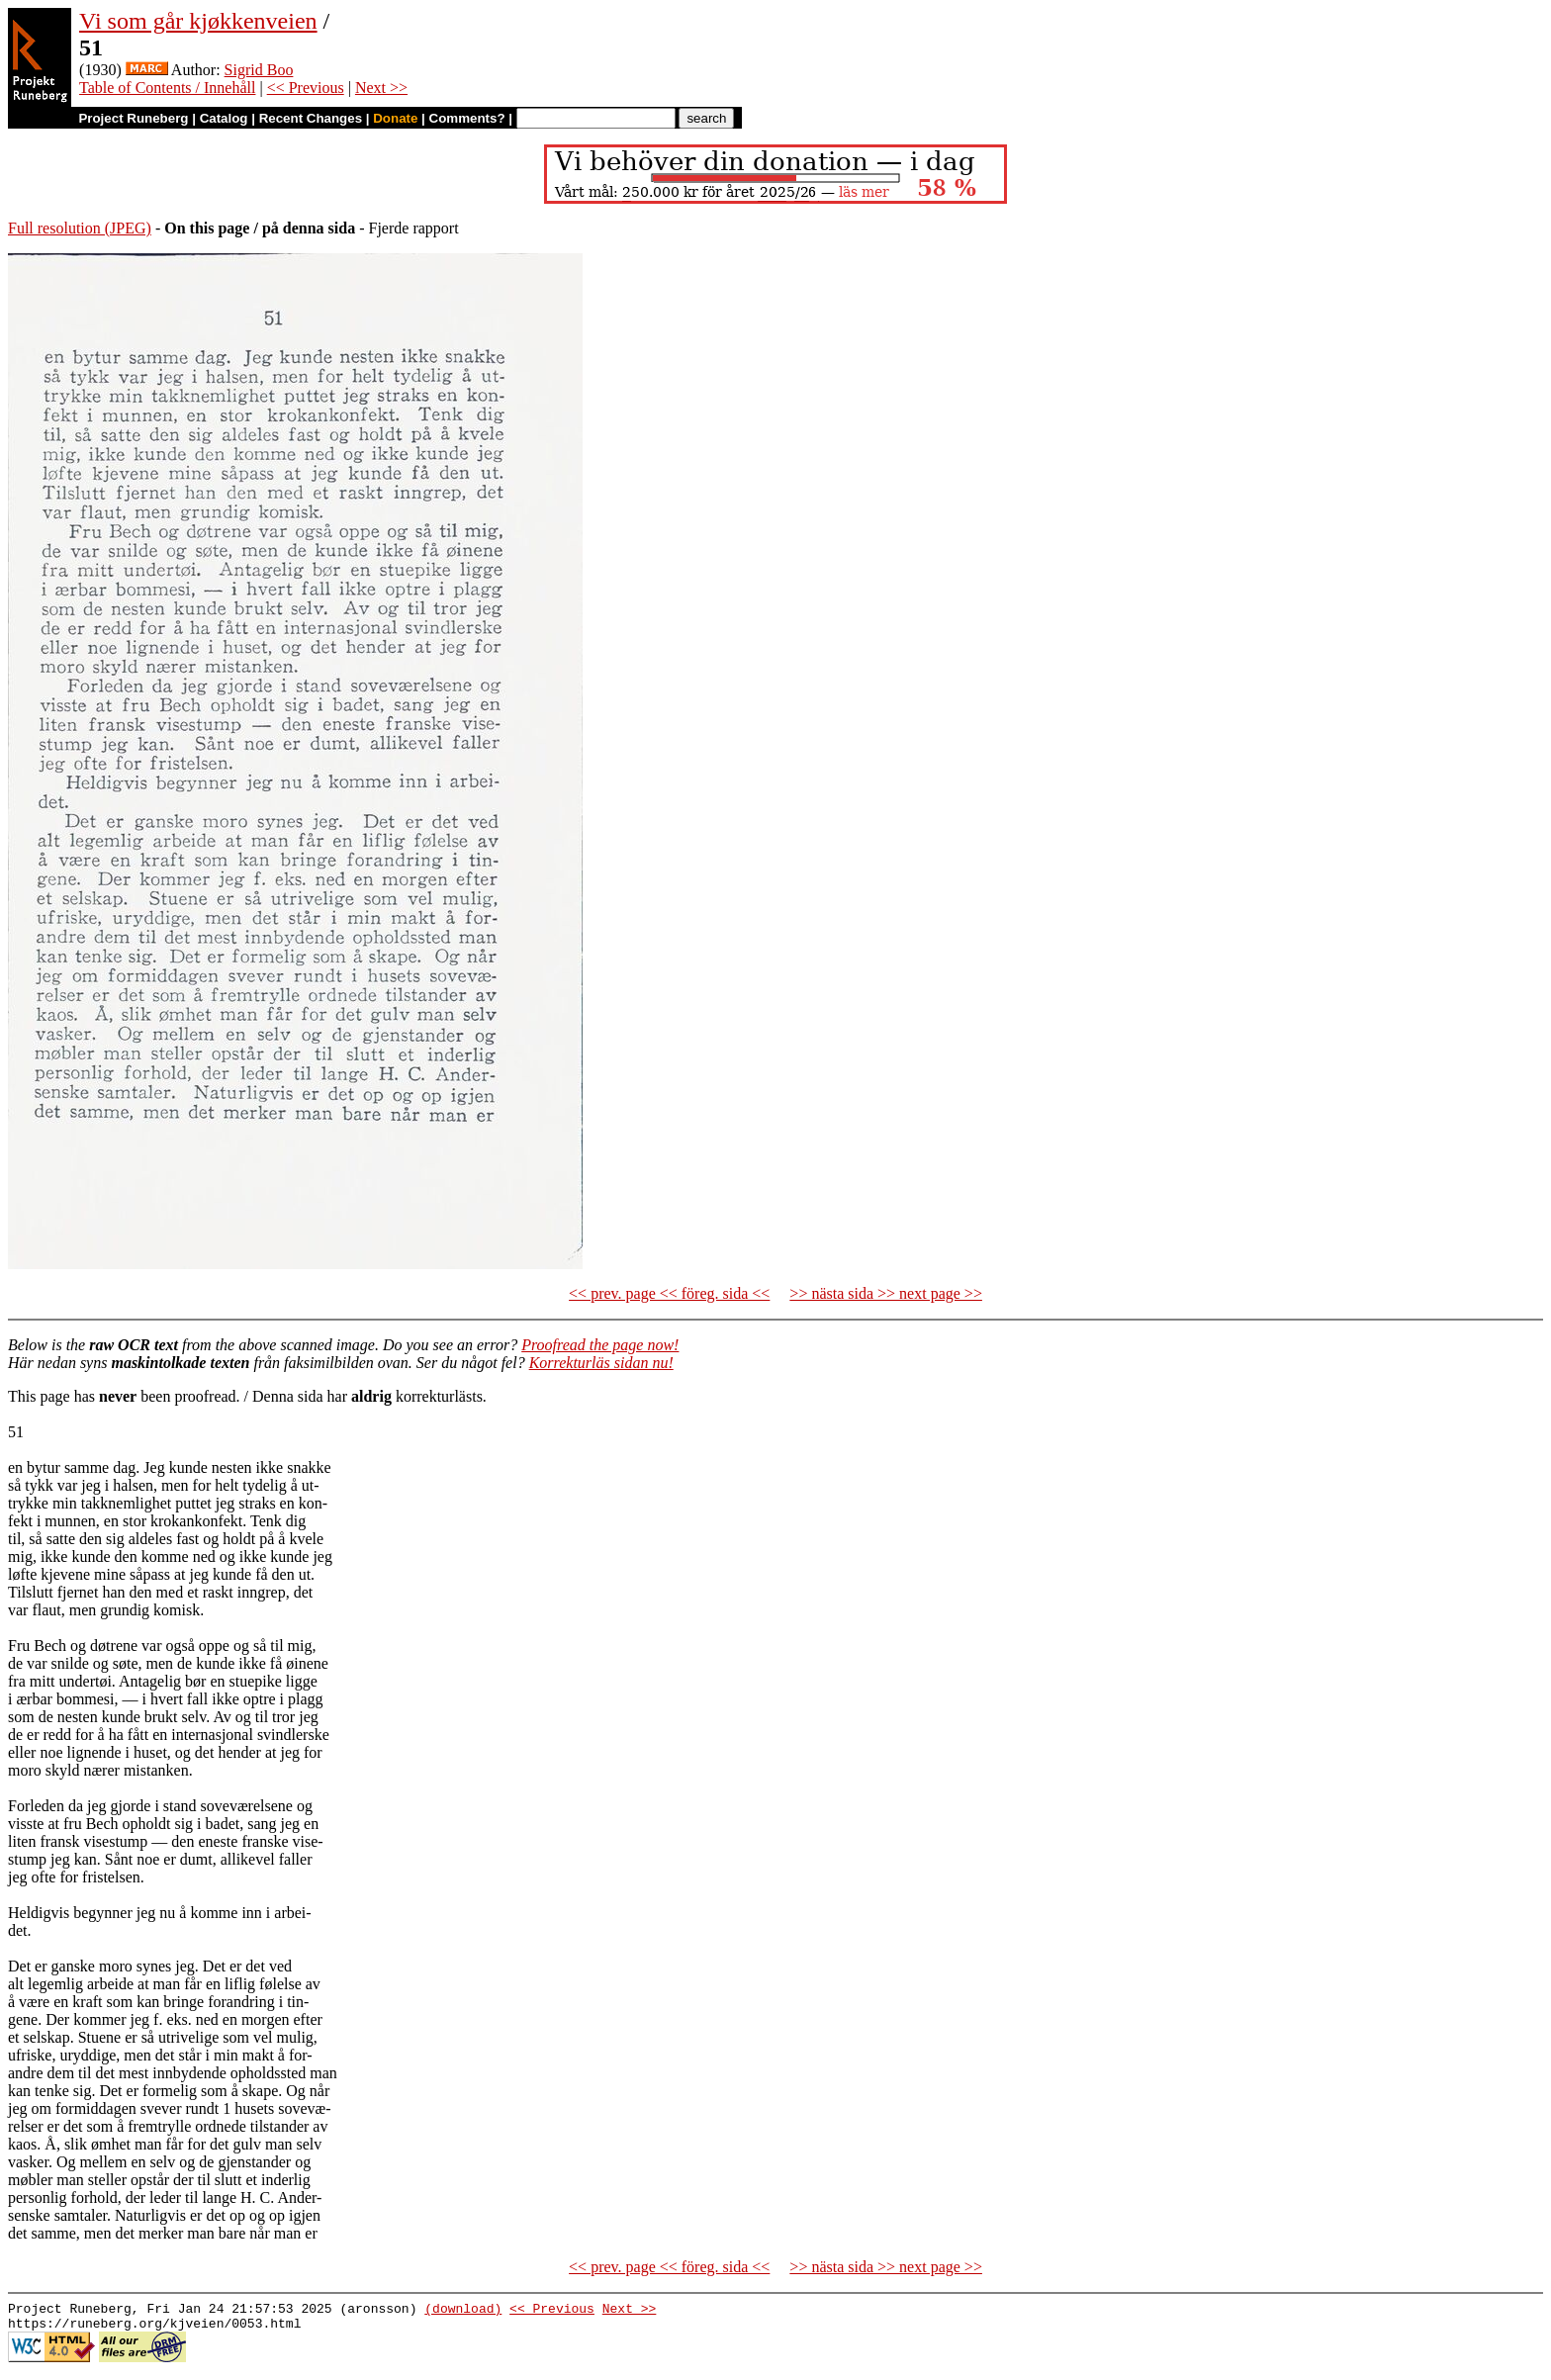 The width and height of the screenshot is (1551, 2380). I want to click on << Previous, so click(305, 87).